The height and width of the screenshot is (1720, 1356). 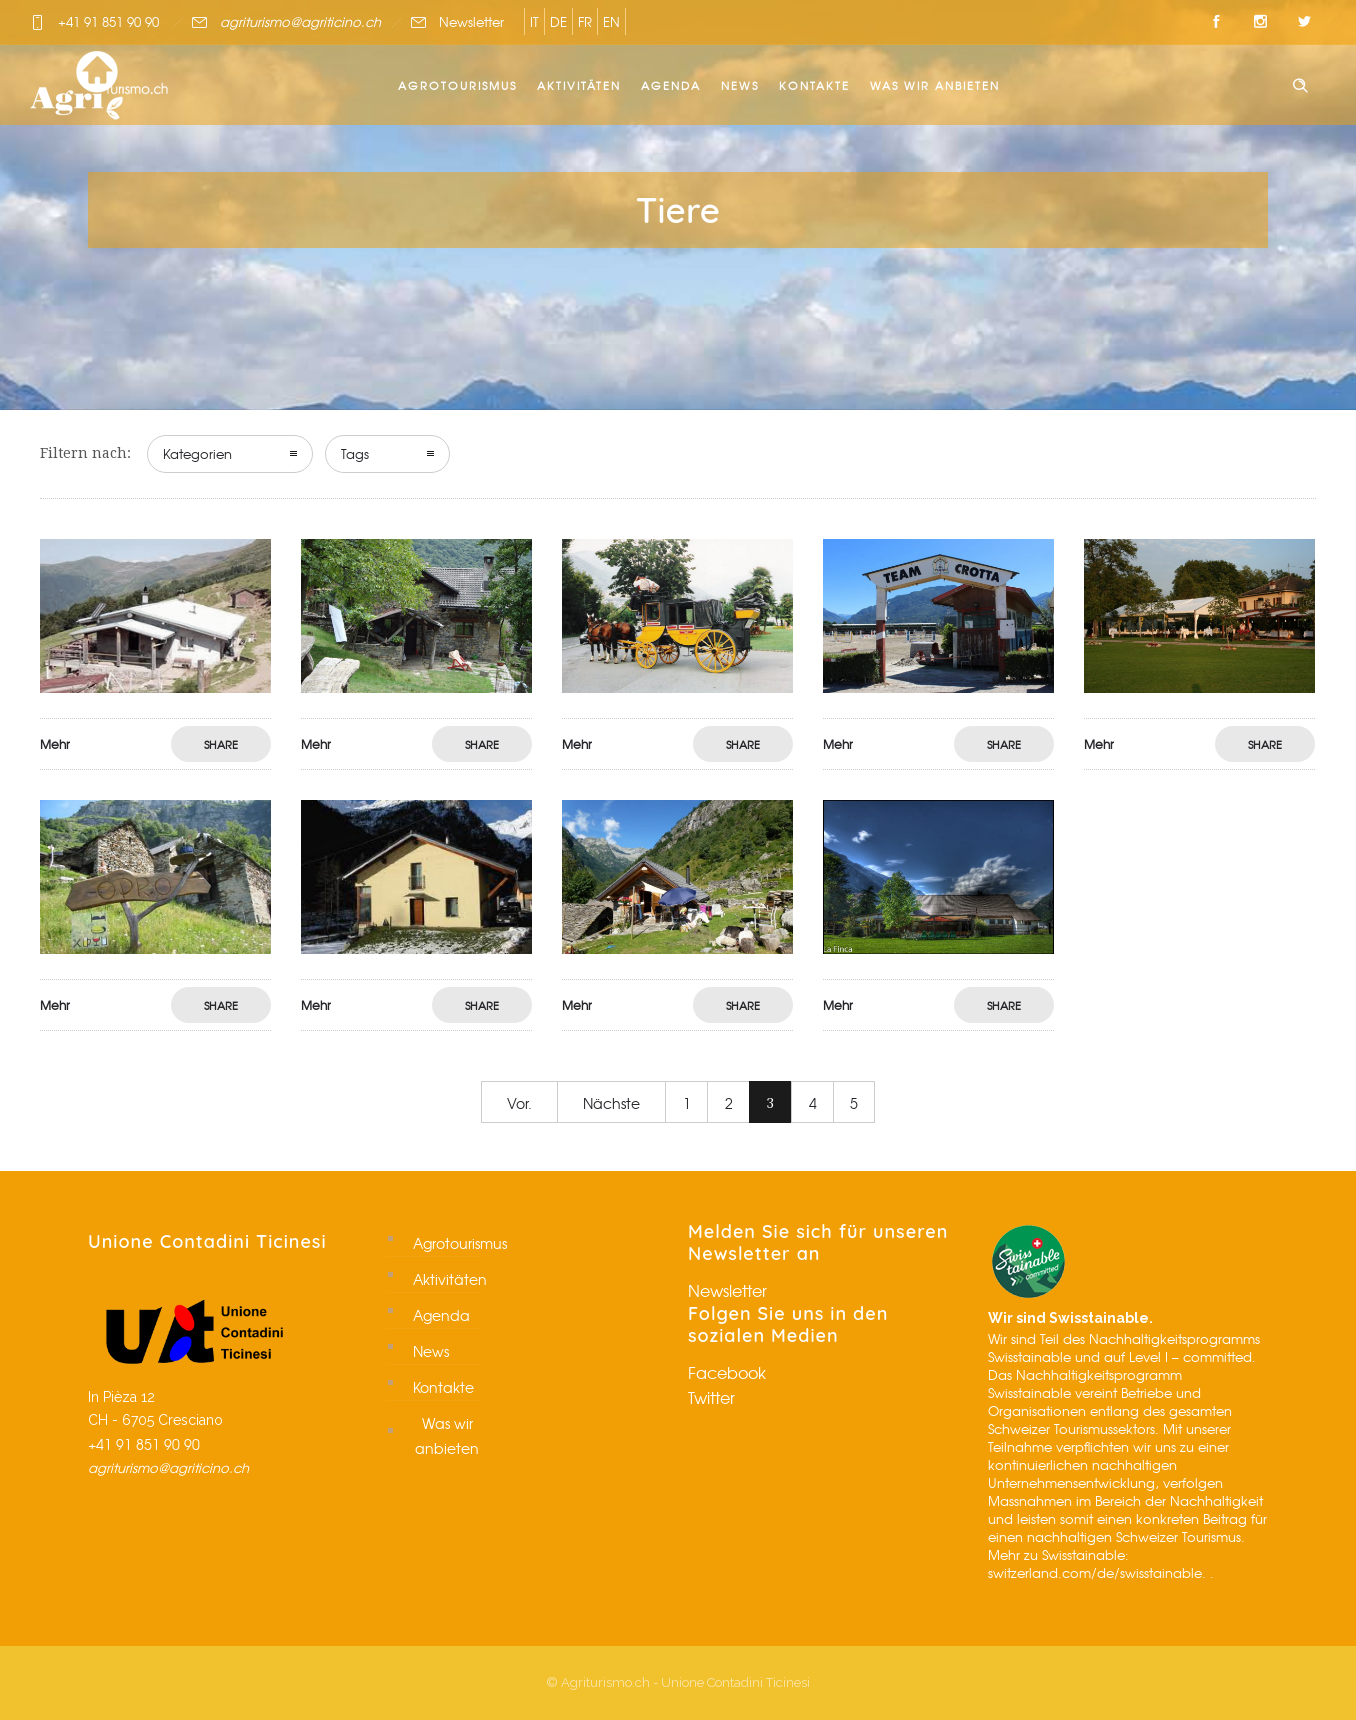 I want to click on Kontakte, so click(x=814, y=85).